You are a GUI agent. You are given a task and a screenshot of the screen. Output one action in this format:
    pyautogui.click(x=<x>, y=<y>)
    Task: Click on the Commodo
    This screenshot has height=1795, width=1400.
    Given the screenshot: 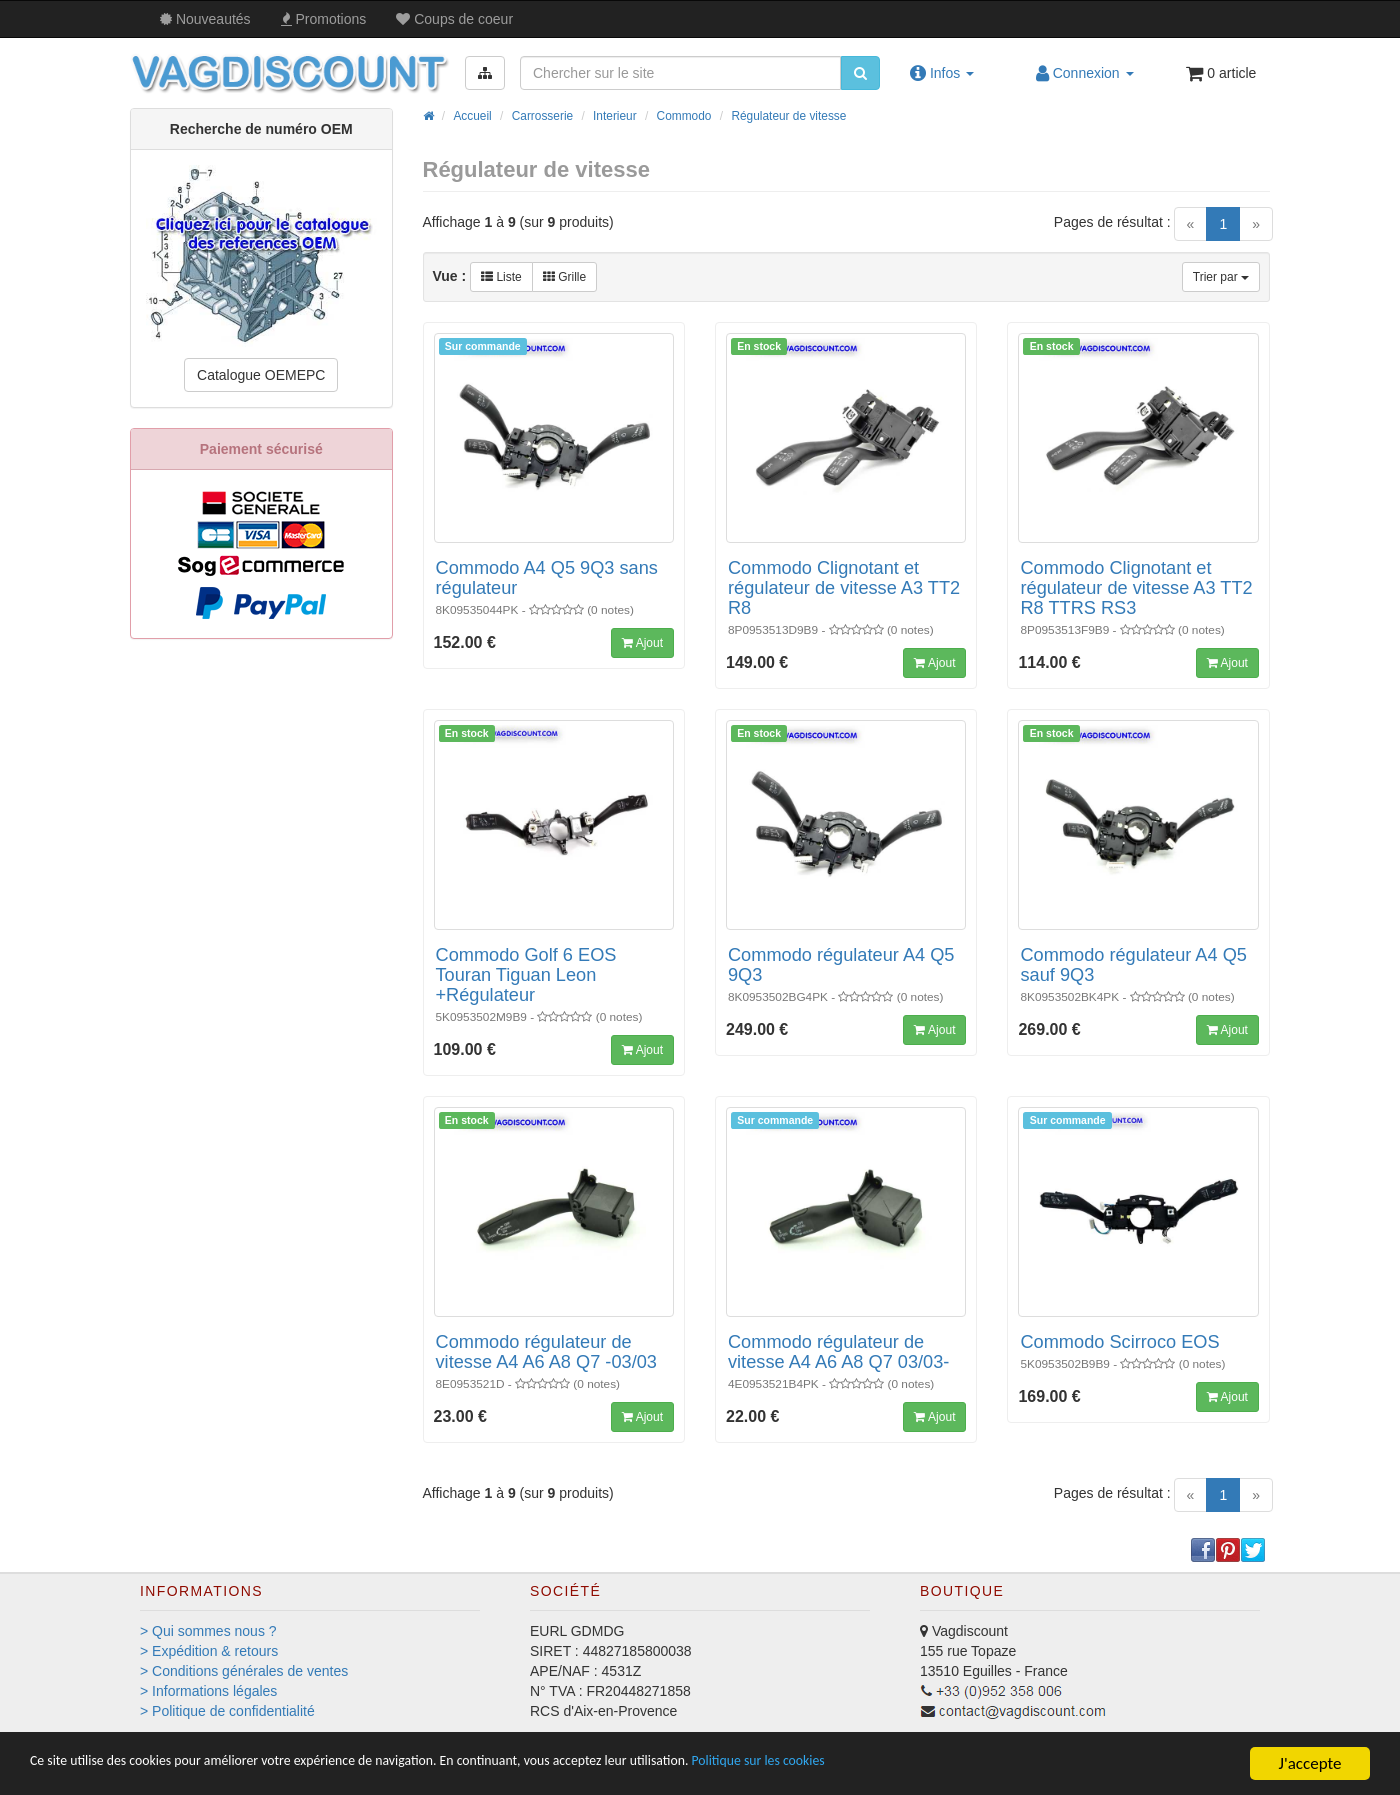 What is the action you would take?
    pyautogui.click(x=684, y=116)
    